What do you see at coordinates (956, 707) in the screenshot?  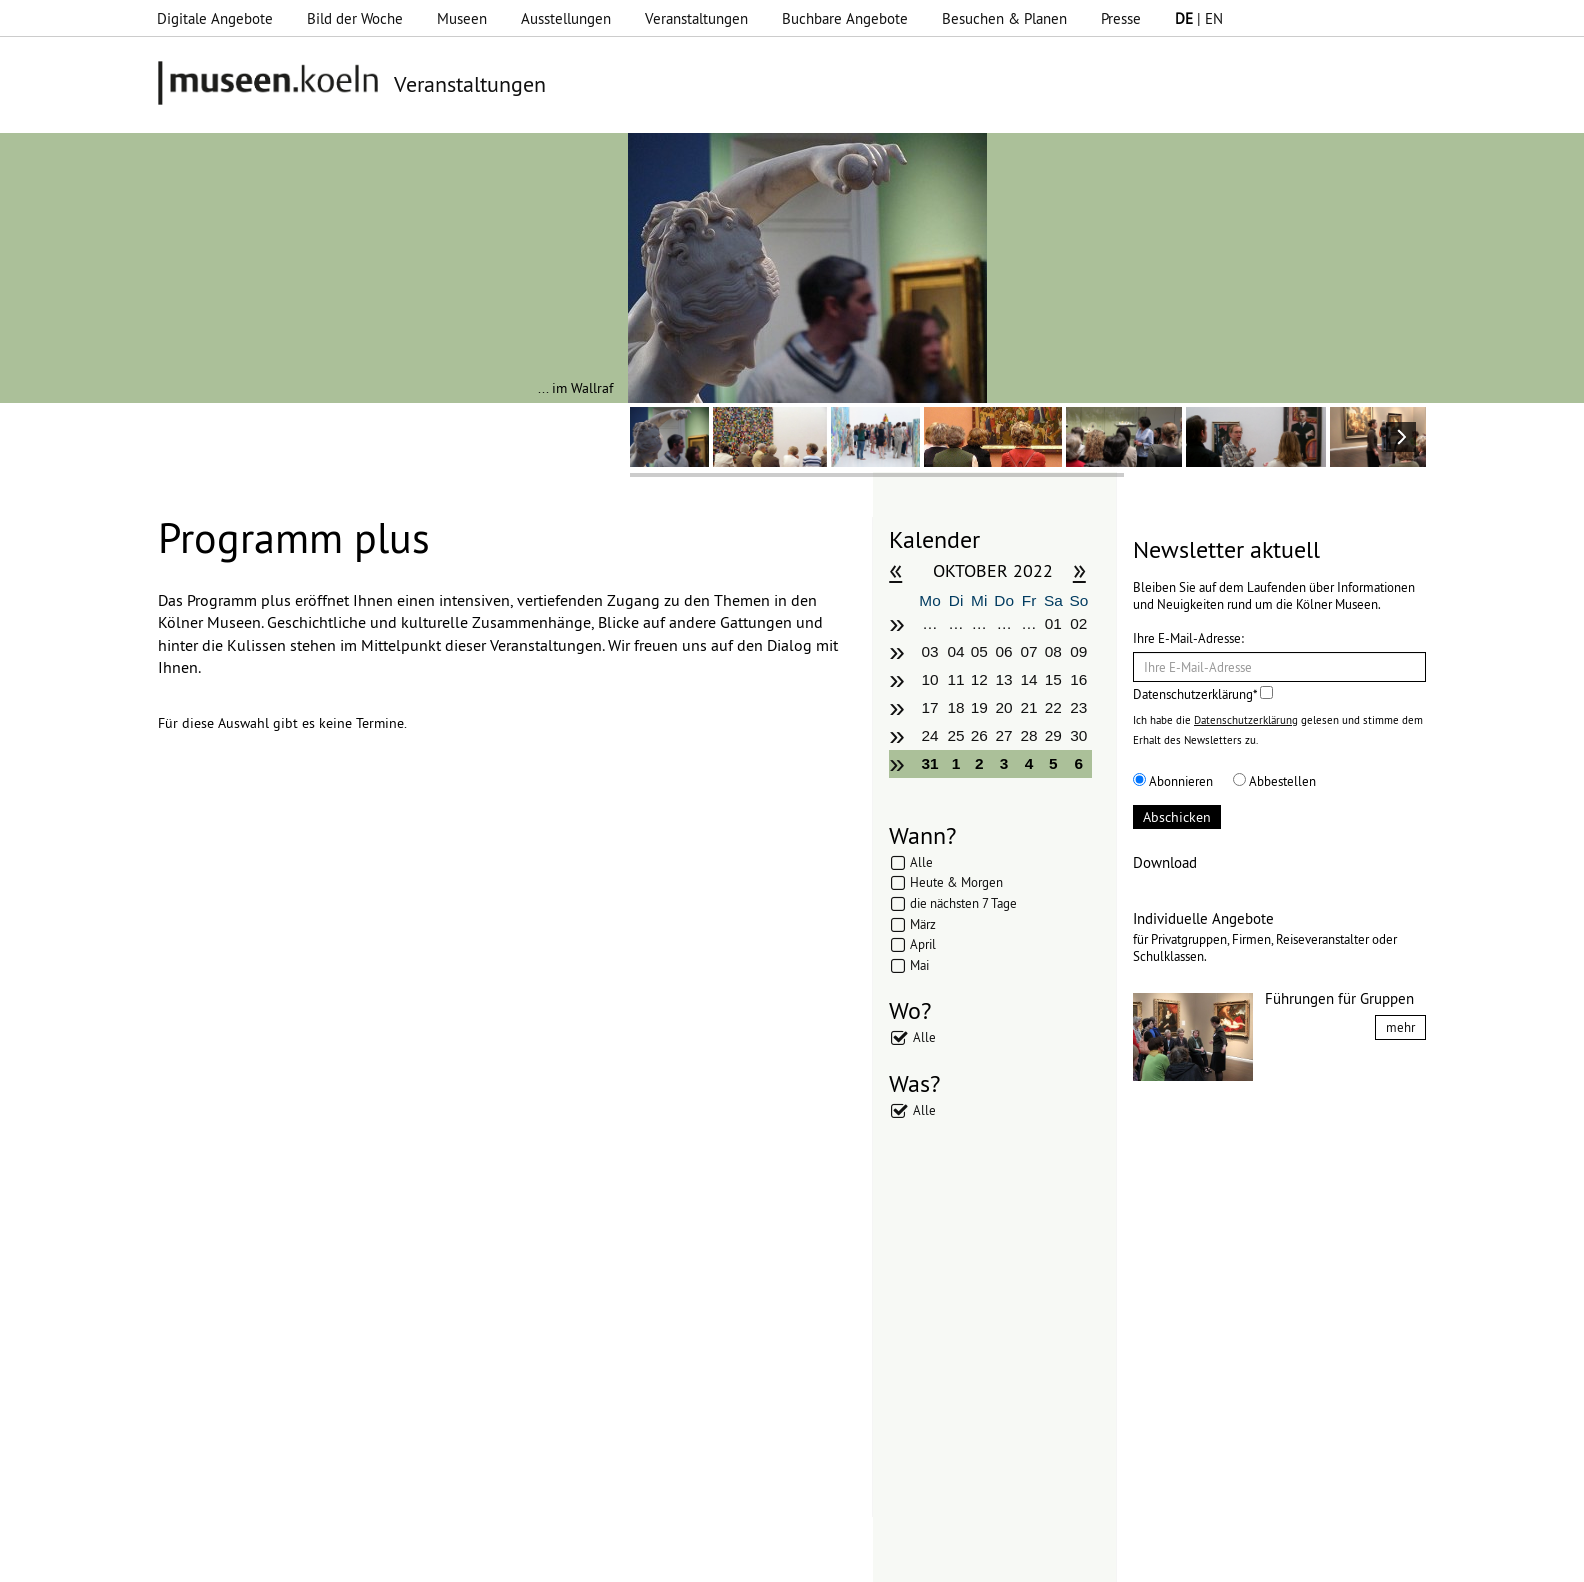 I see `18` at bounding box center [956, 707].